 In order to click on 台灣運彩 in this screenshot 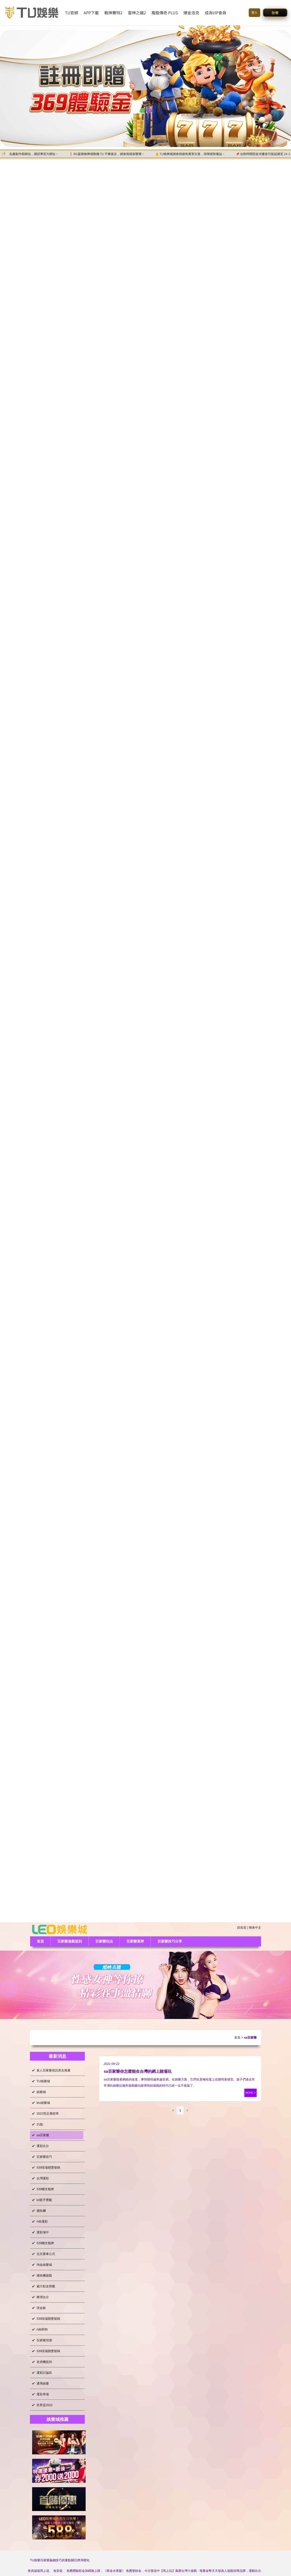, I will do `click(43, 2178)`.